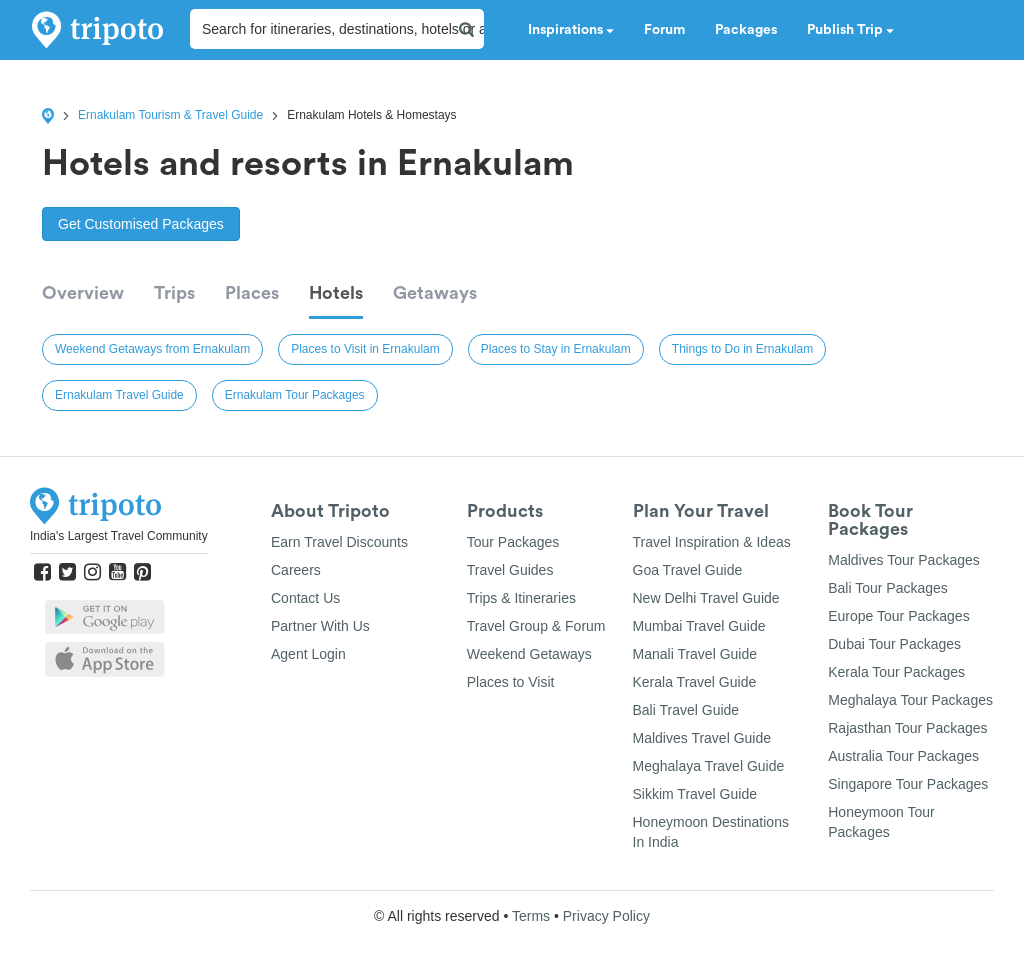 The width and height of the screenshot is (1024, 971). What do you see at coordinates (296, 570) in the screenshot?
I see `Careers` at bounding box center [296, 570].